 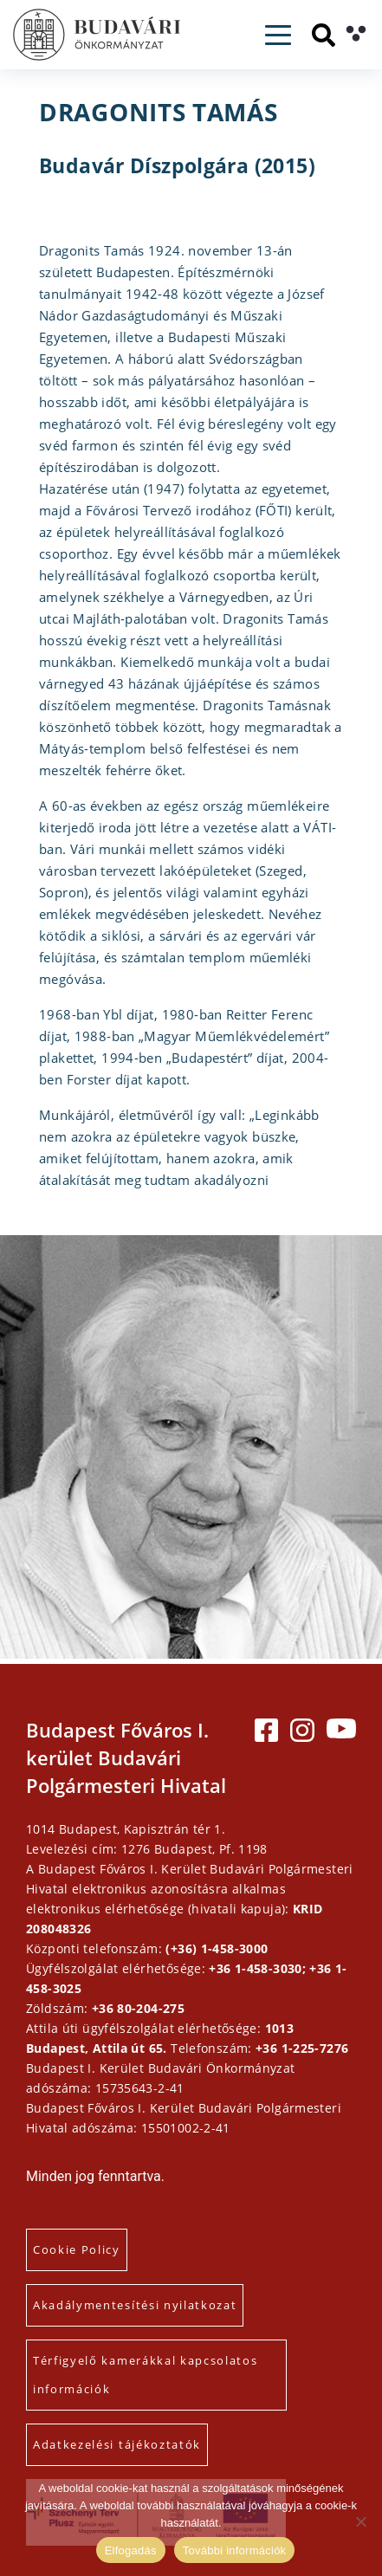 What do you see at coordinates (278, 35) in the screenshot?
I see `[Toggle navigation]` at bounding box center [278, 35].